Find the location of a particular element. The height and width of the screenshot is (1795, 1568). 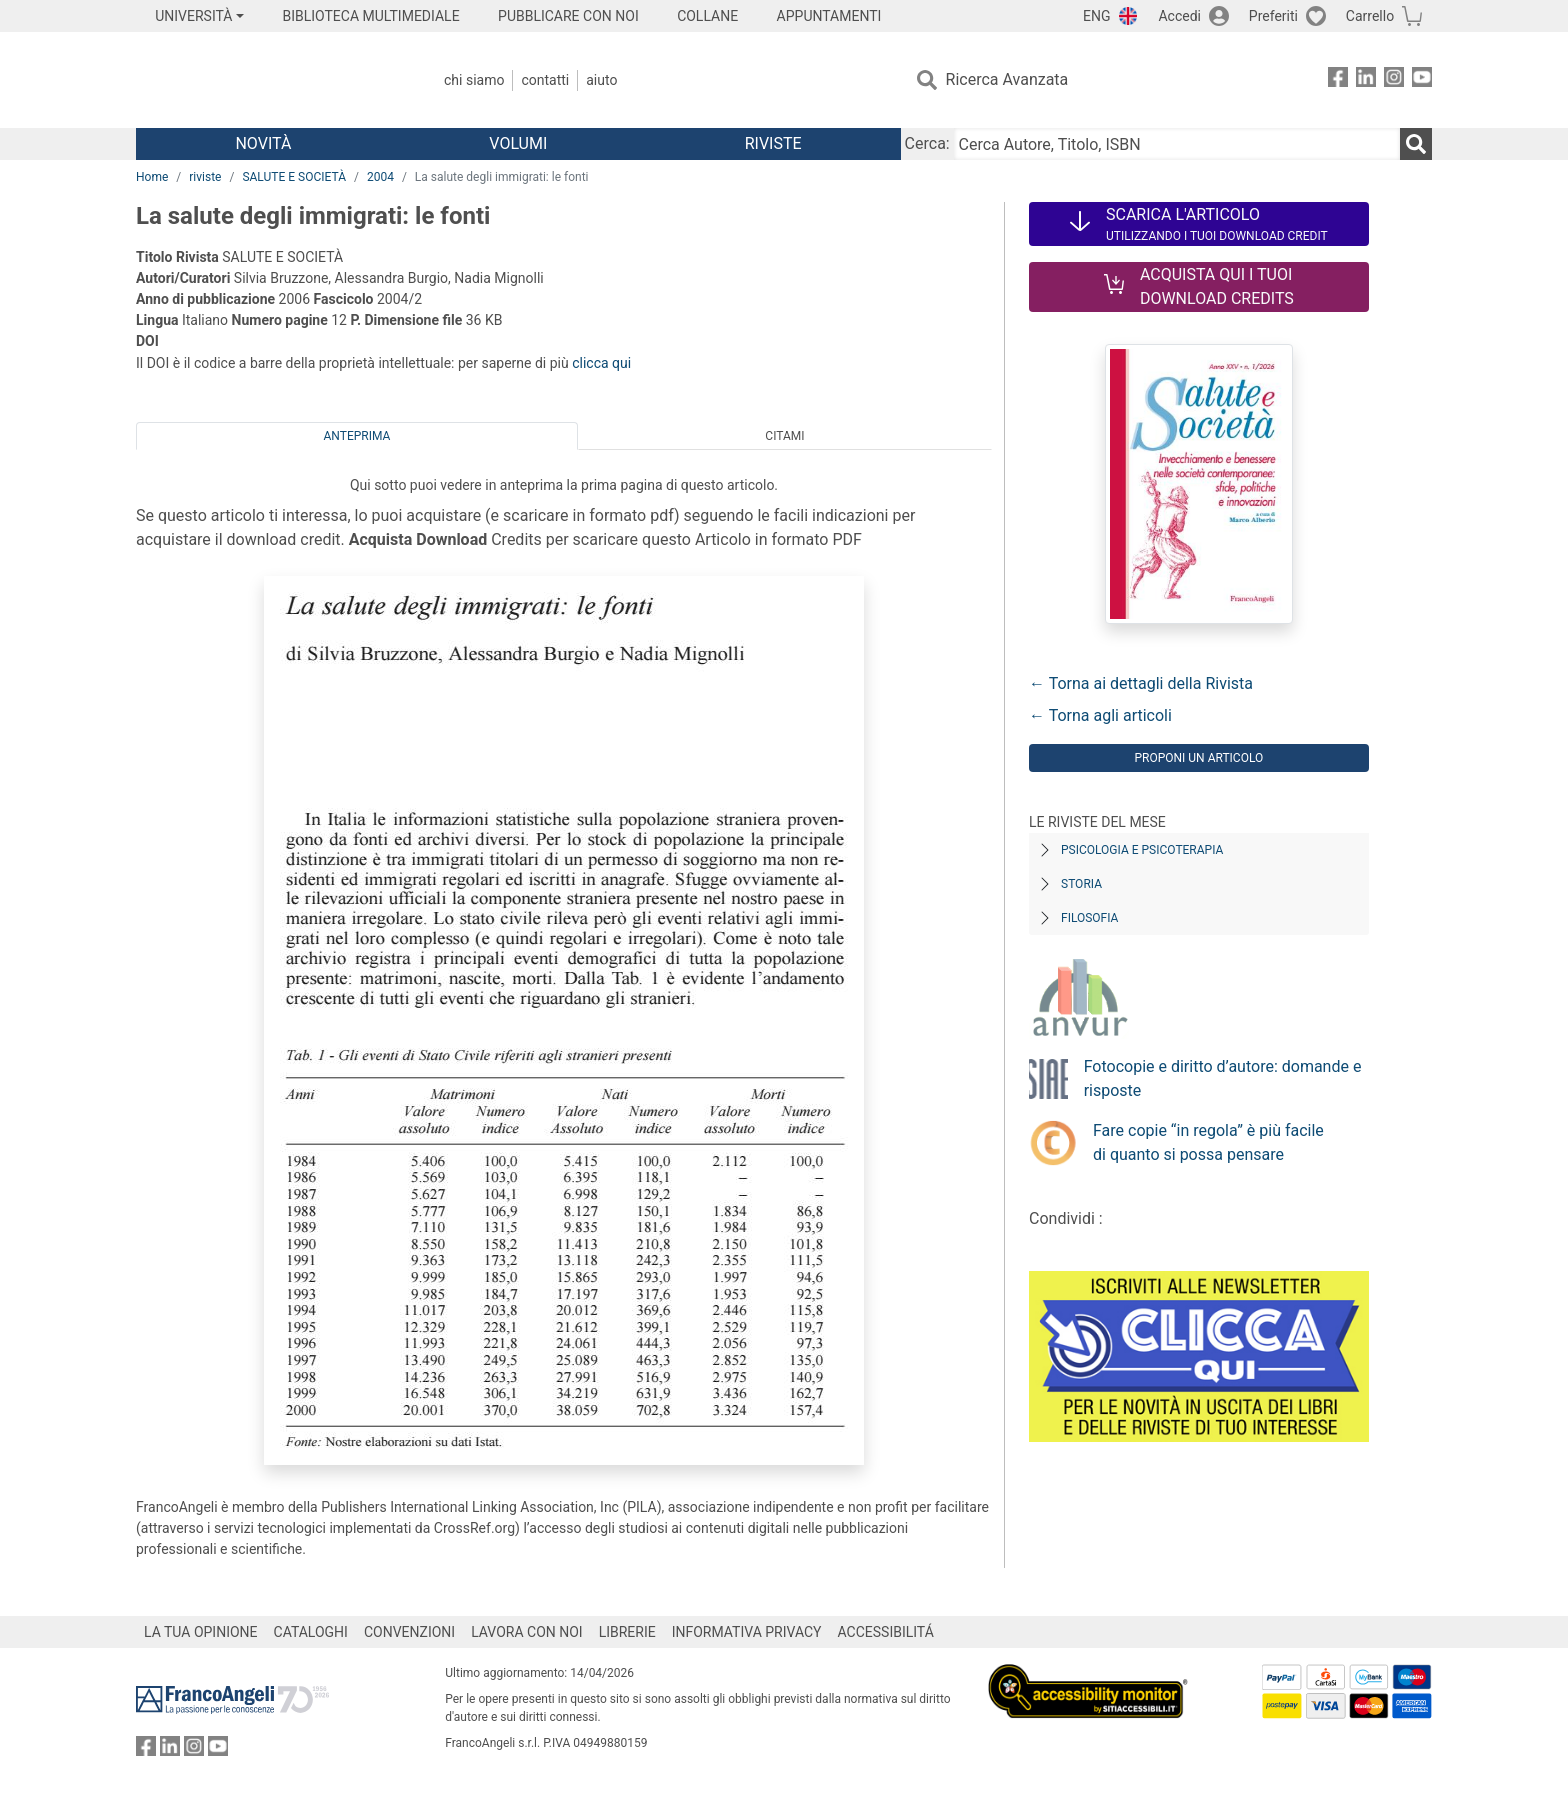

riviste is located at coordinates (205, 177).